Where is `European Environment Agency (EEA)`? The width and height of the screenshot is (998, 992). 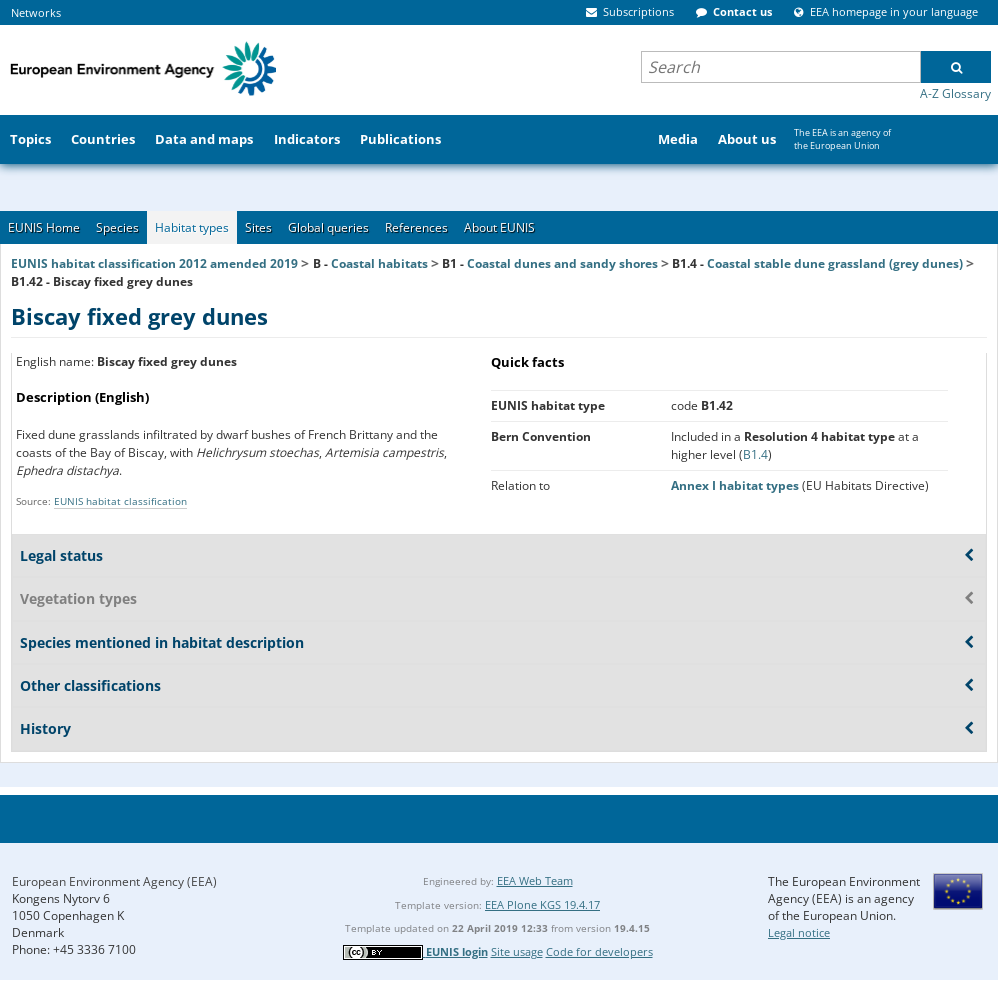 European Environment Agency (EEA) is located at coordinates (114, 881).